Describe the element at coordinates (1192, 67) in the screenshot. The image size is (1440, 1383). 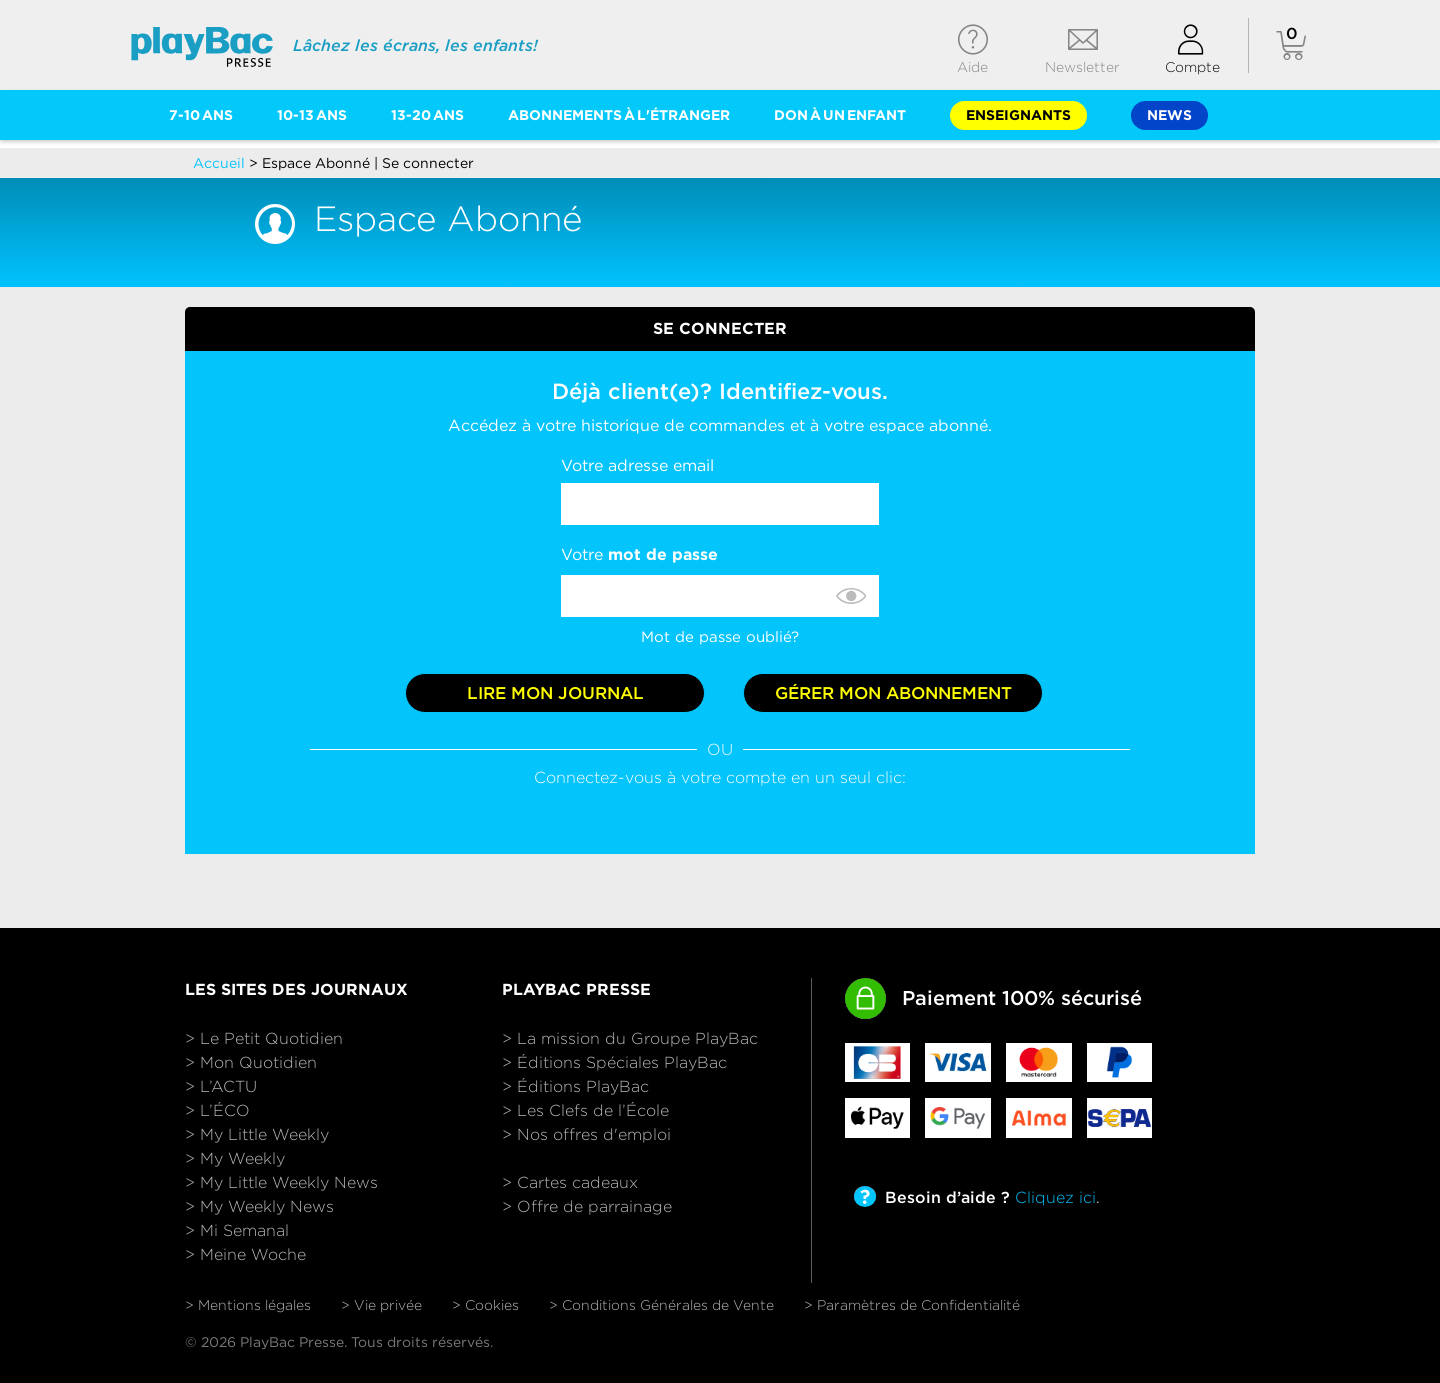
I see `Compte` at that location.